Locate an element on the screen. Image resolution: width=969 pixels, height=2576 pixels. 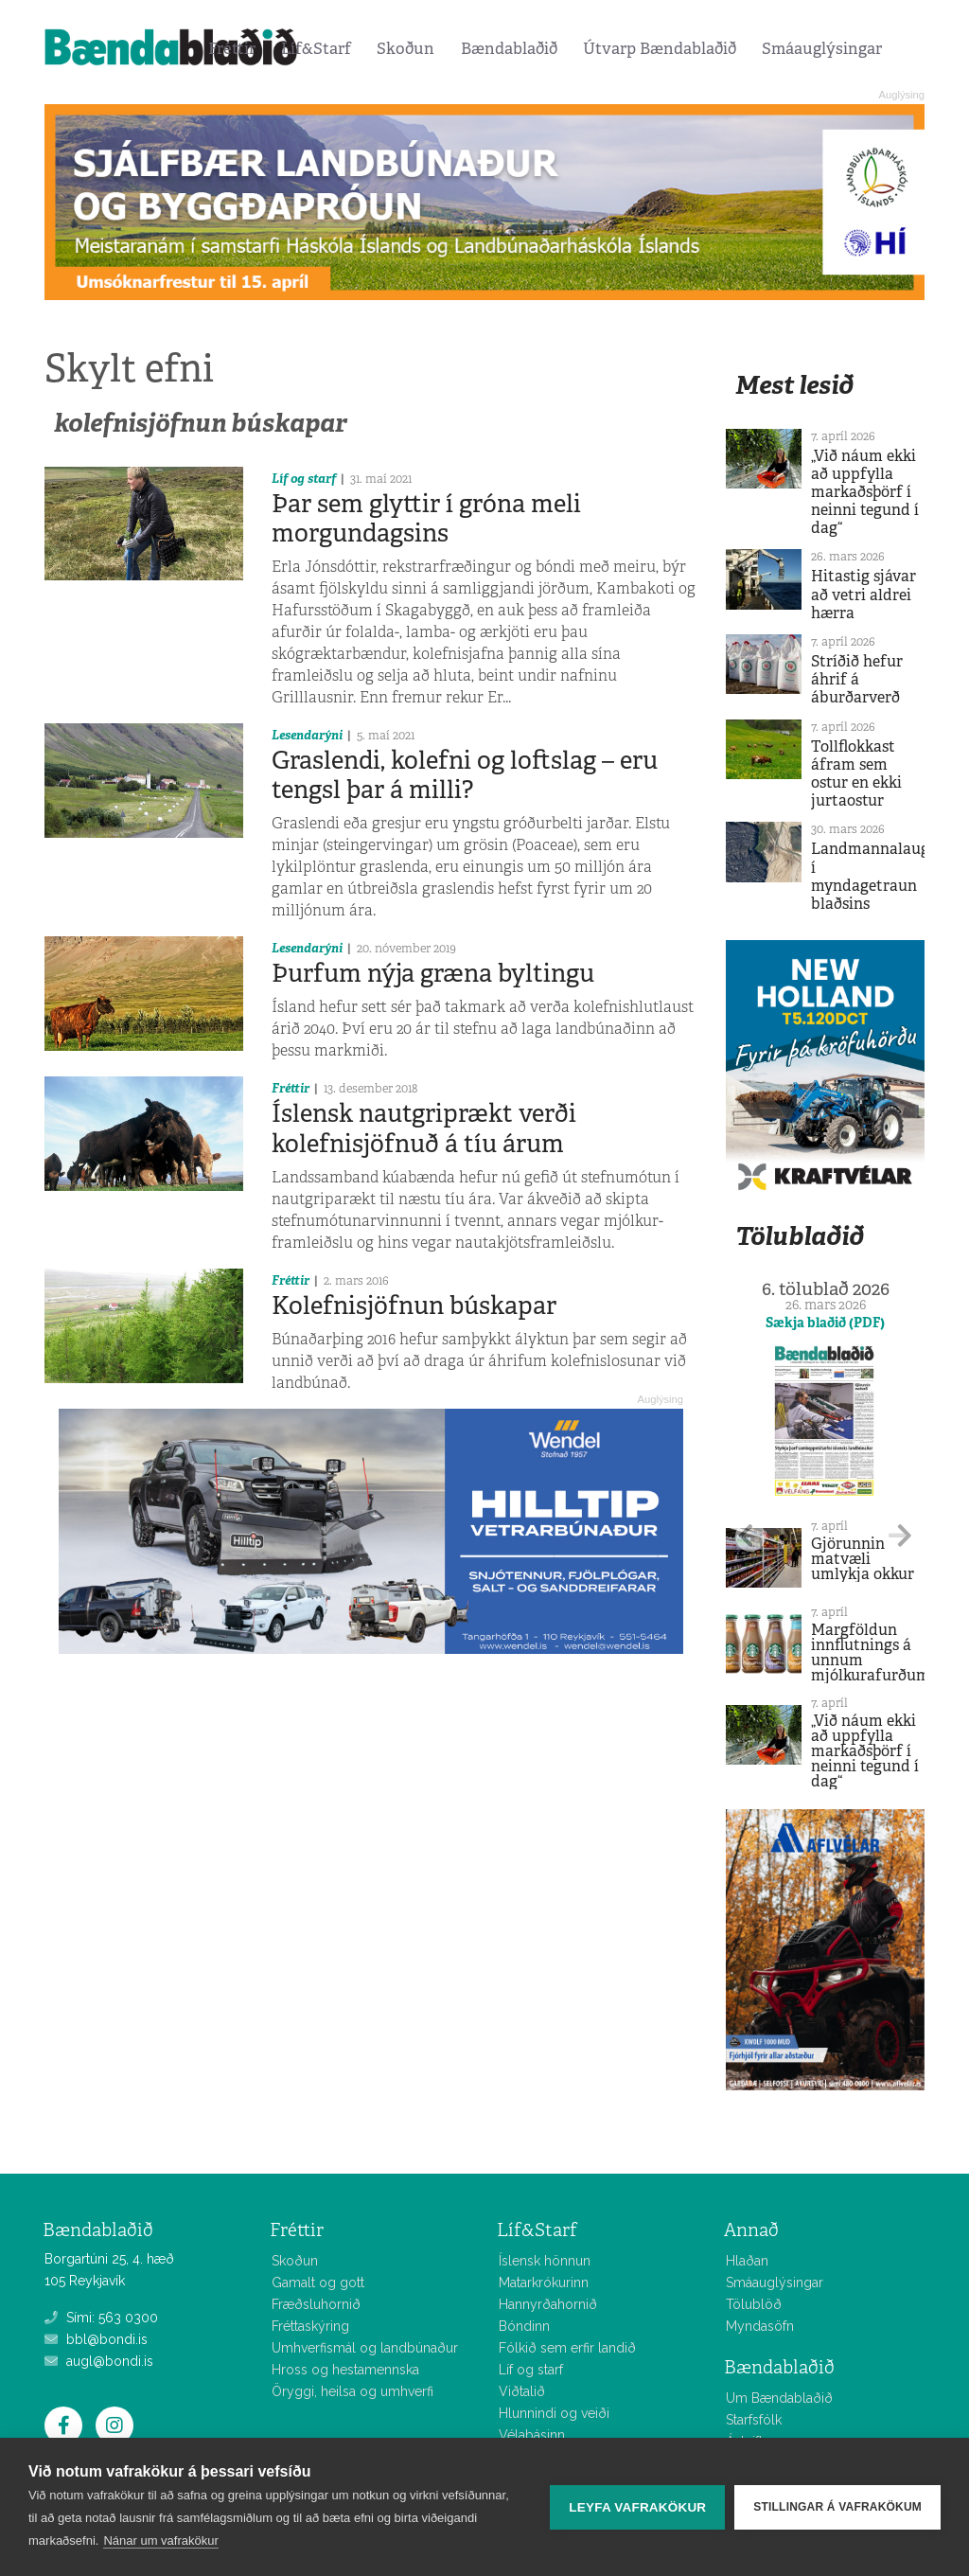
„Við náum ekki að uppfylla markaðsþörf í neinni tegund í dag“ is located at coordinates (865, 492).